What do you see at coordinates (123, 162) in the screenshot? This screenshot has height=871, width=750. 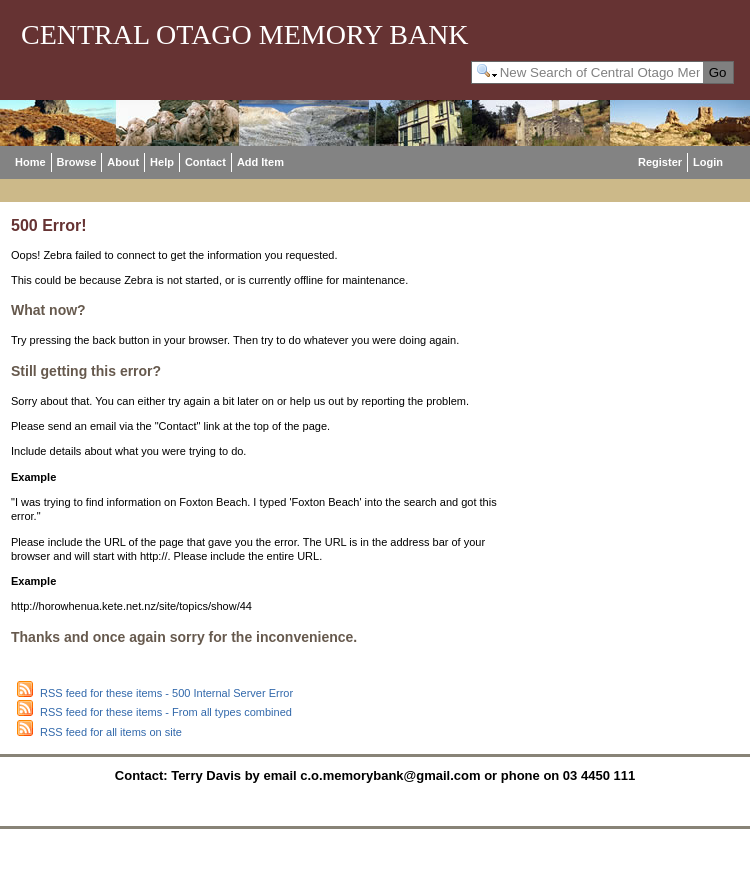 I see `About` at bounding box center [123, 162].